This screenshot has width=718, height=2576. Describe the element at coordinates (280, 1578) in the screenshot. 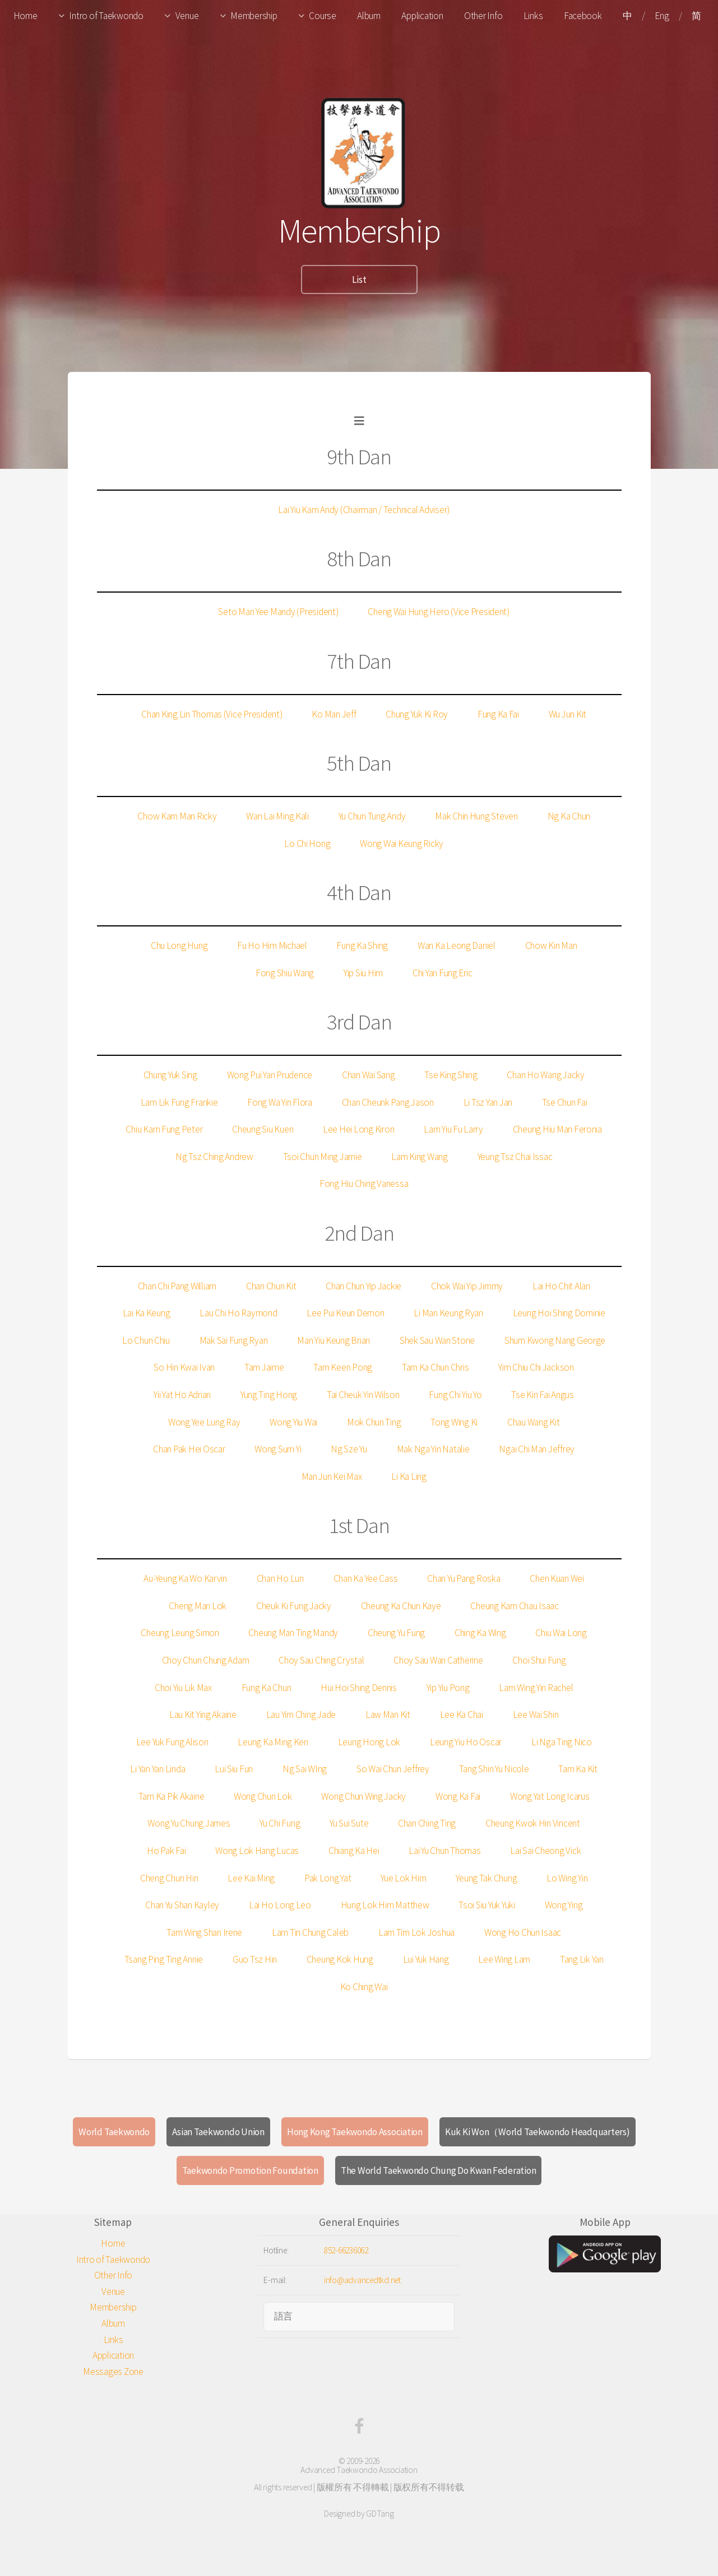

I see `Chan Ho Lun` at that location.